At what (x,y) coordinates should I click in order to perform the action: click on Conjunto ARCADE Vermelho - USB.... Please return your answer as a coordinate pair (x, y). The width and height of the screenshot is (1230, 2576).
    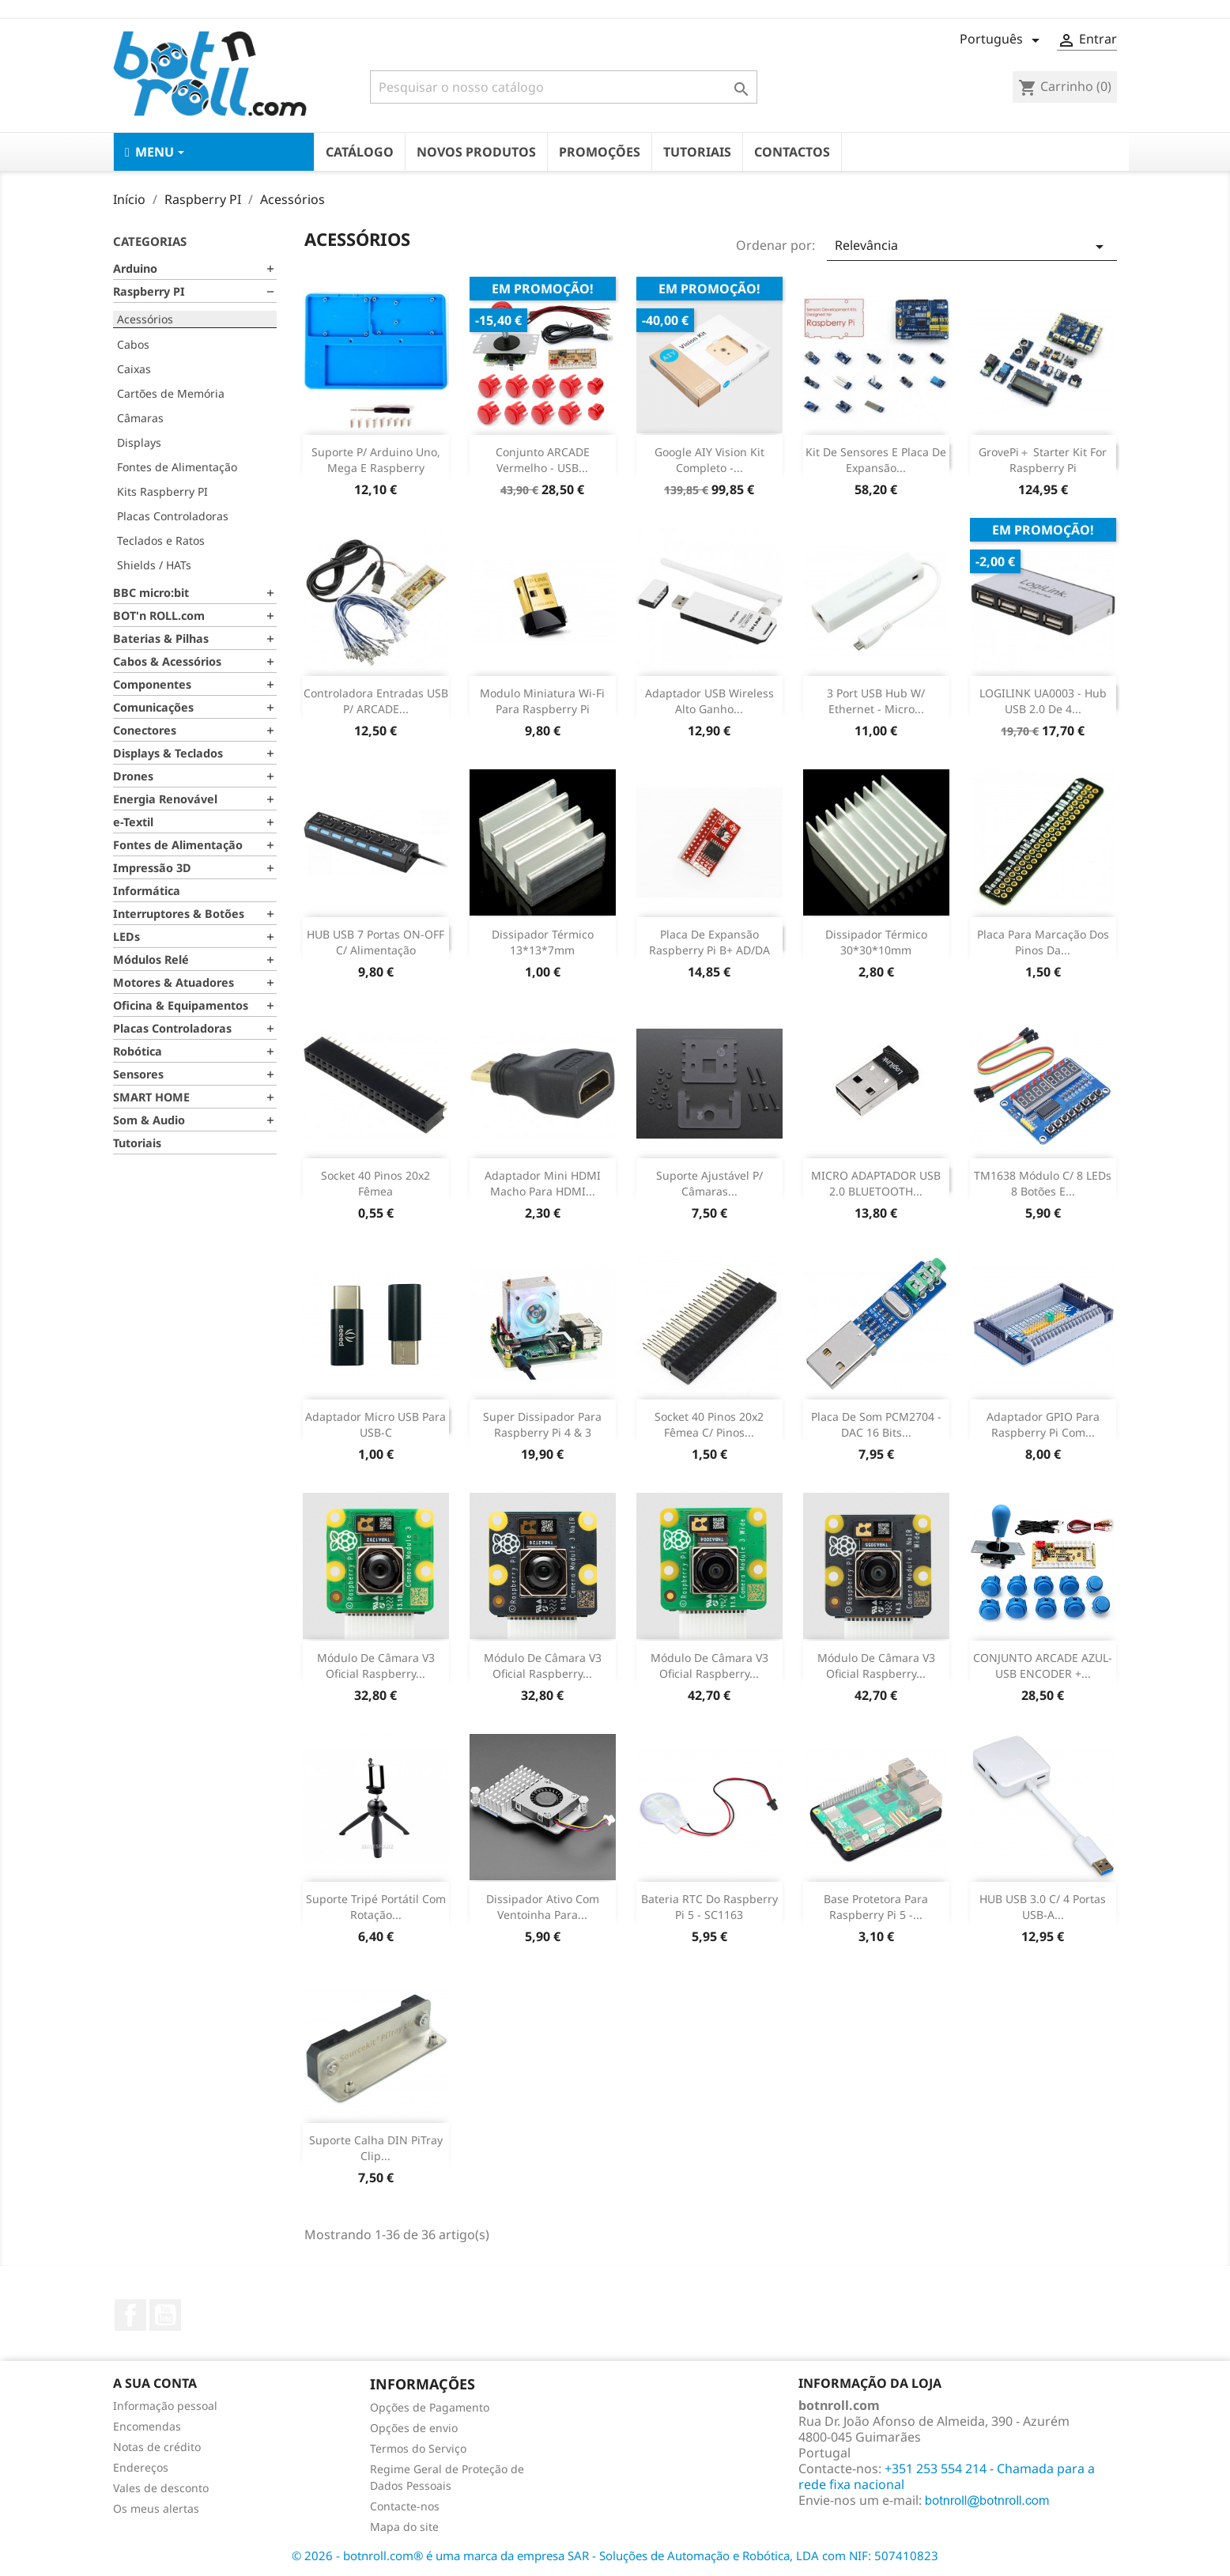
    Looking at the image, I should click on (543, 459).